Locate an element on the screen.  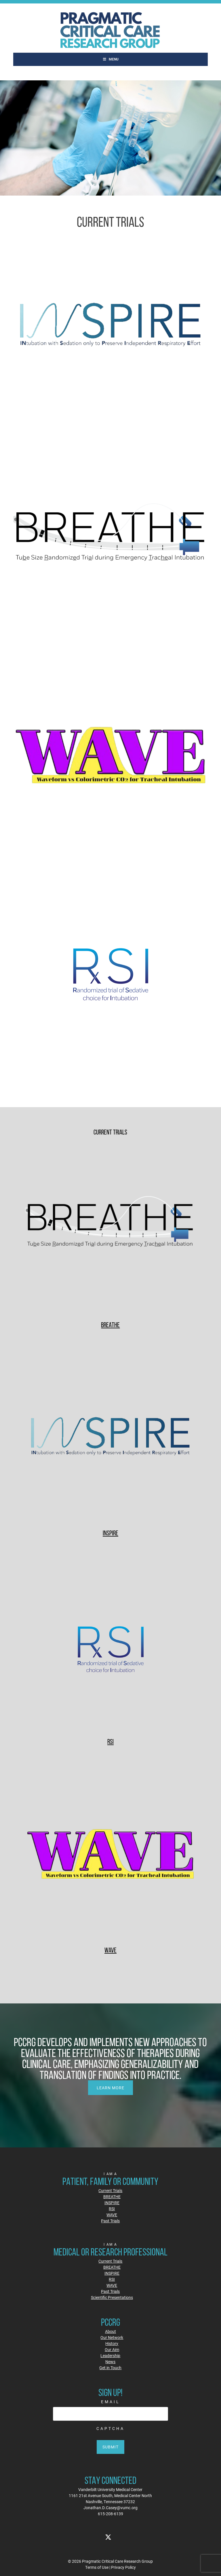
BREATHE is located at coordinates (110, 1324).